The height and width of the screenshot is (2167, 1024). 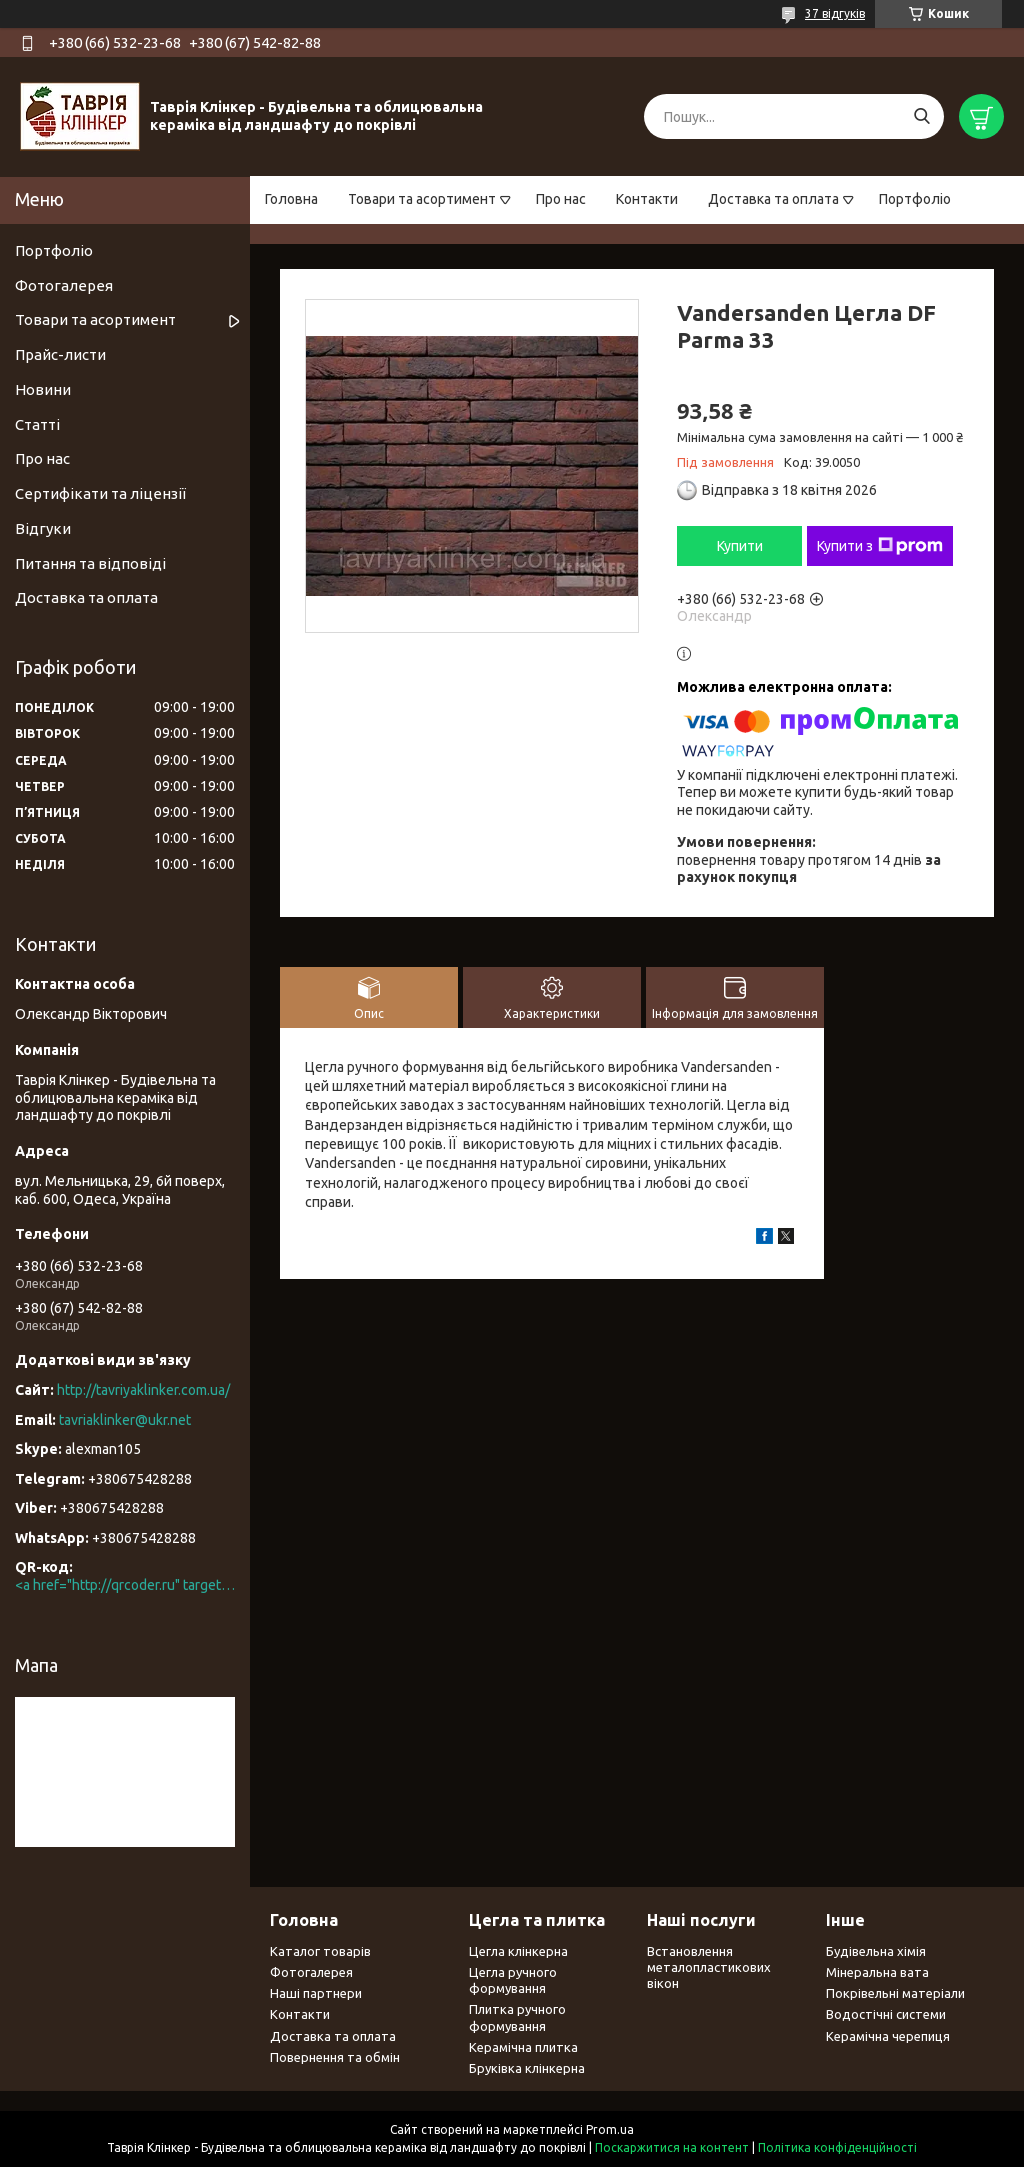 I want to click on Будівельна хімія, so click(x=876, y=1951).